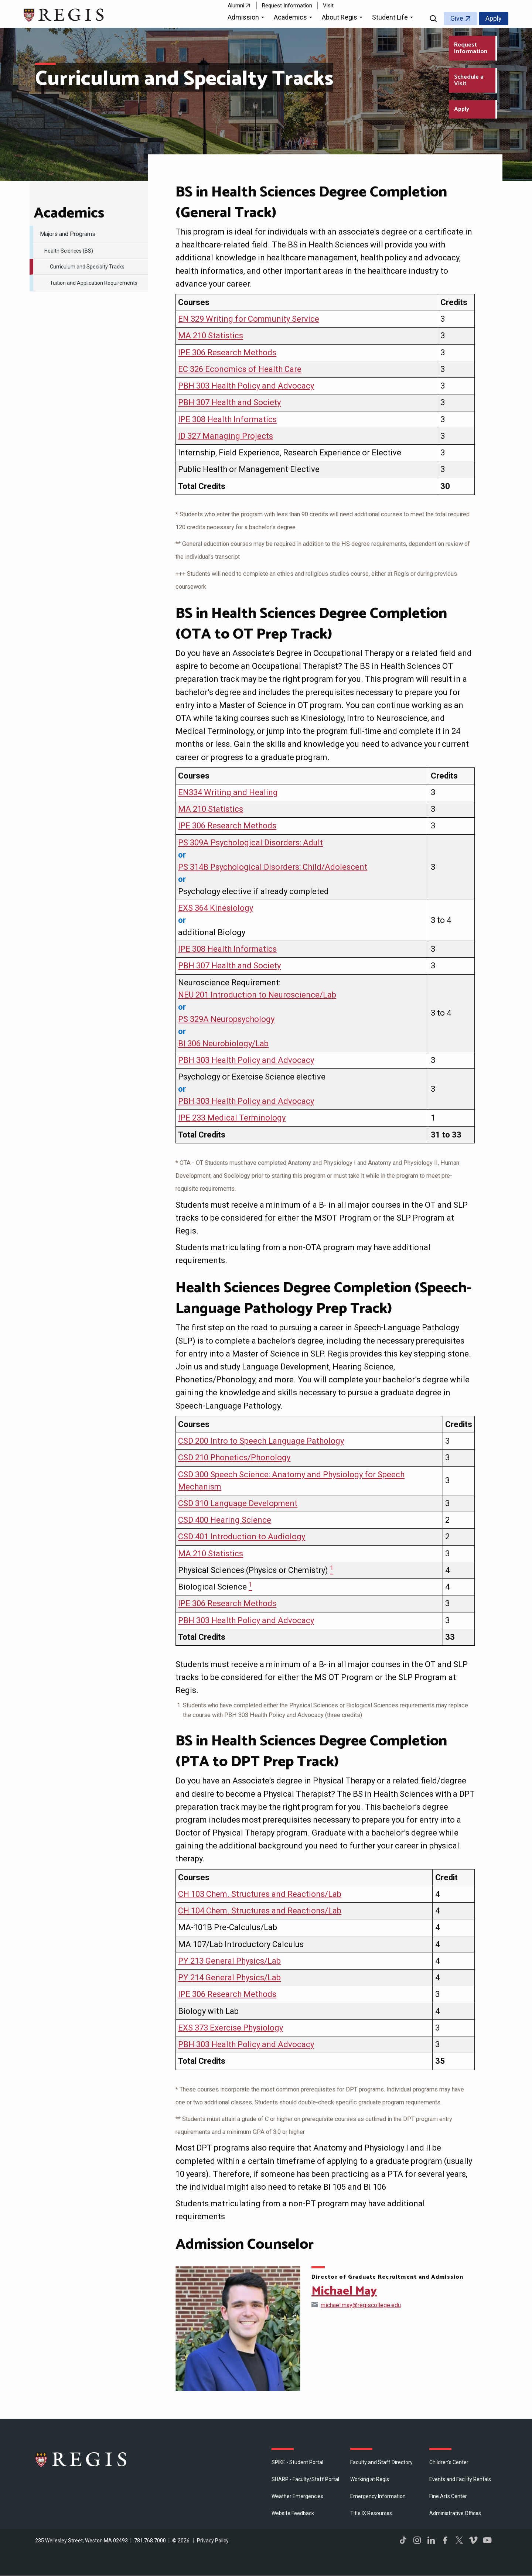 The image size is (532, 2576). Describe the element at coordinates (87, 267) in the screenshot. I see `Curriculum and Specialty Tracks [menuitem]` at that location.